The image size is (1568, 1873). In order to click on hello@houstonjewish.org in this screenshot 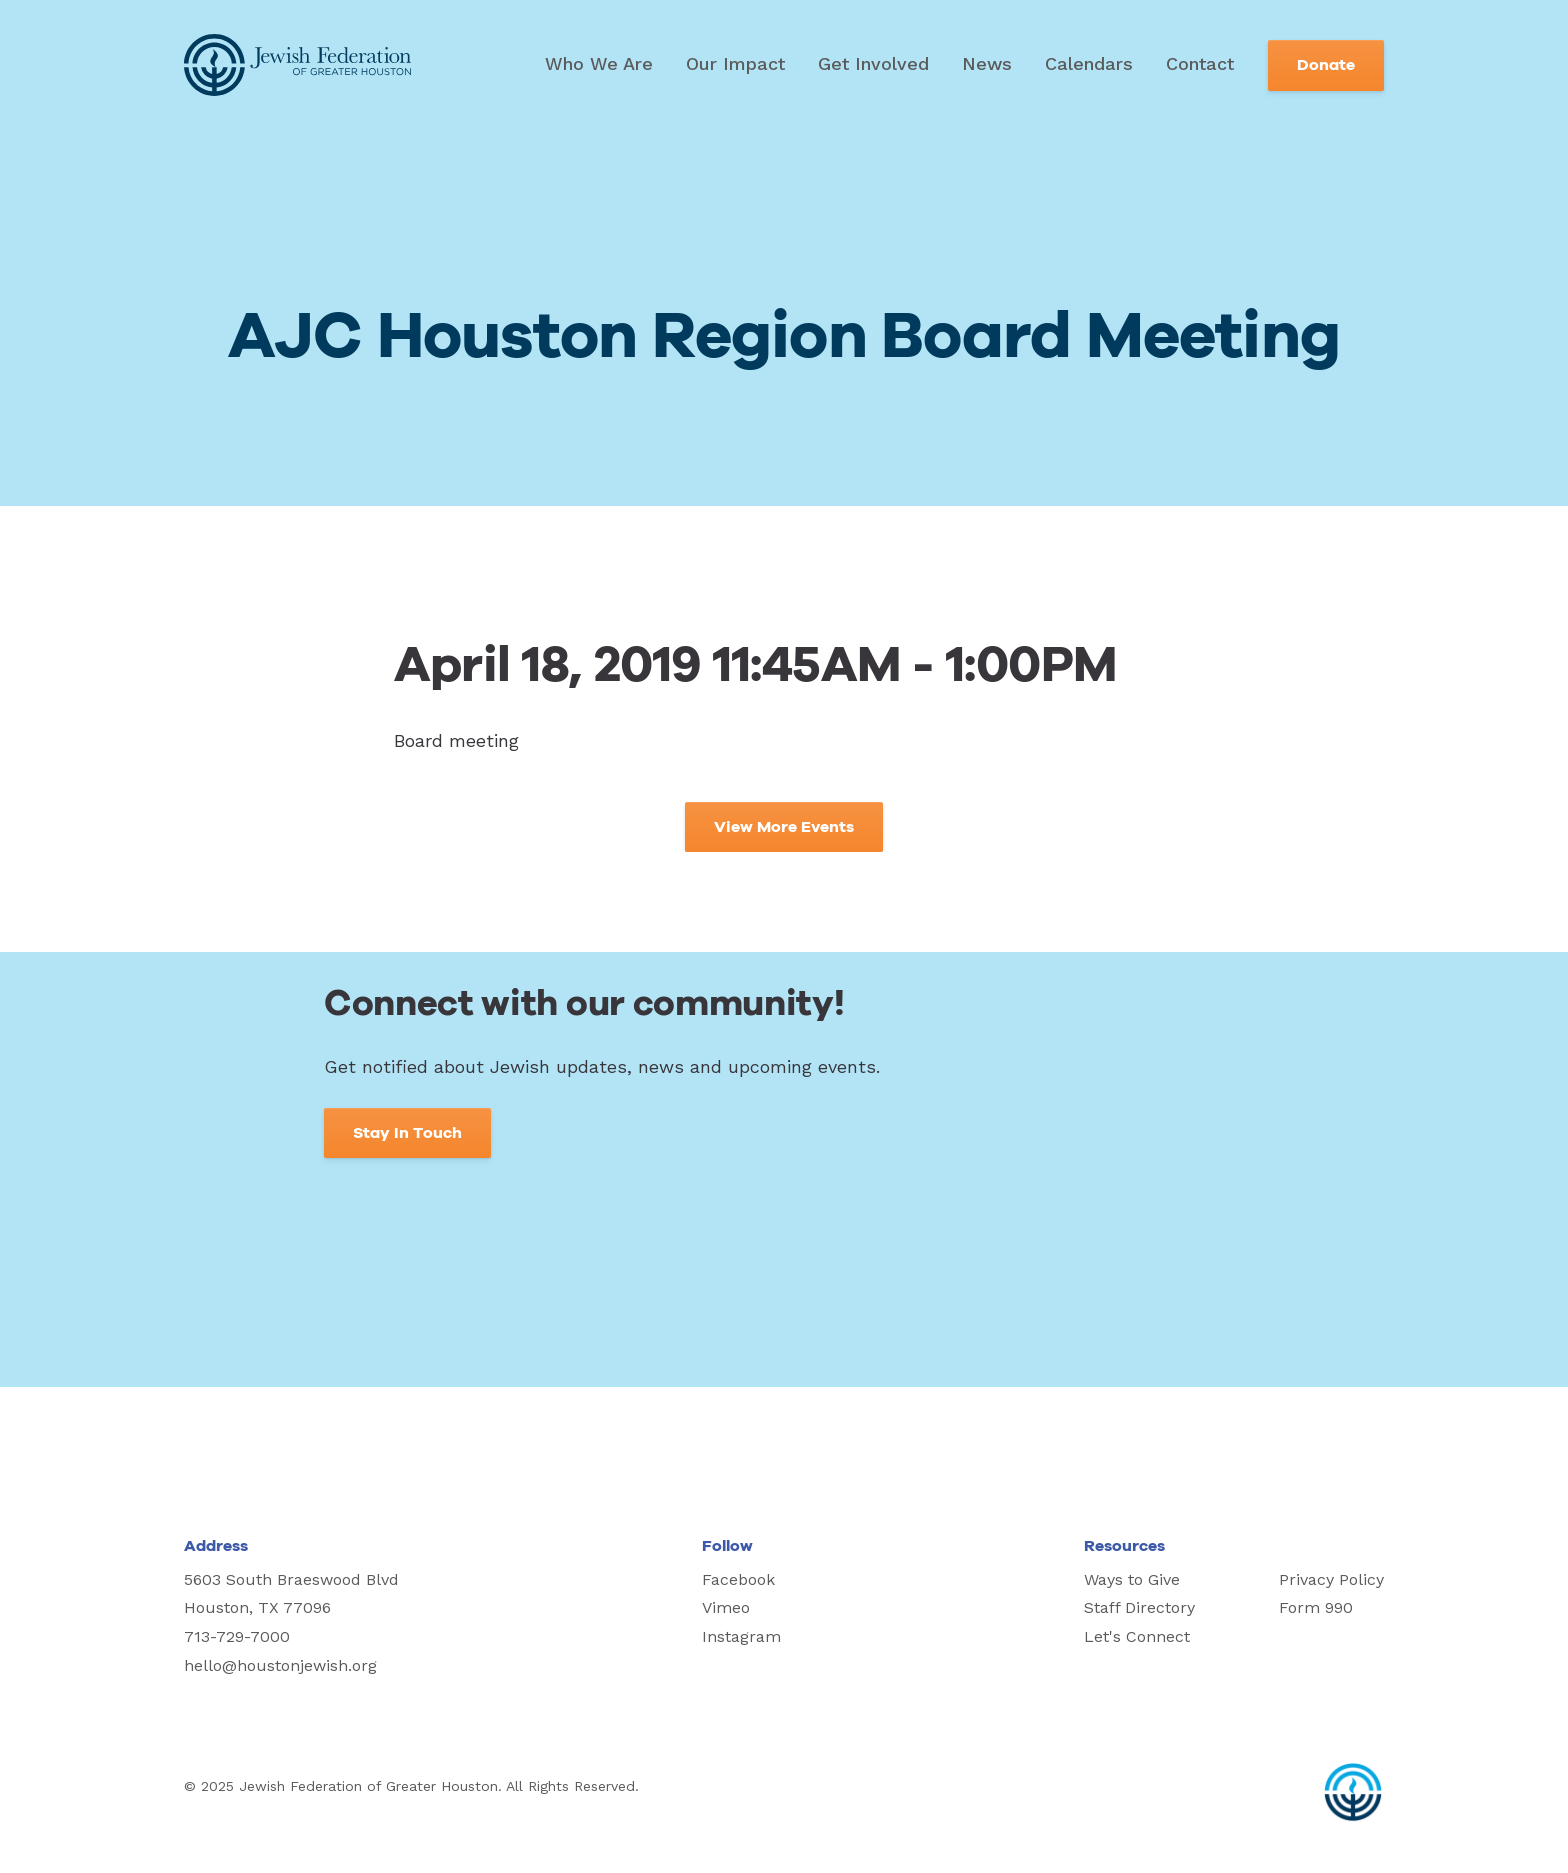, I will do `click(280, 1665)`.